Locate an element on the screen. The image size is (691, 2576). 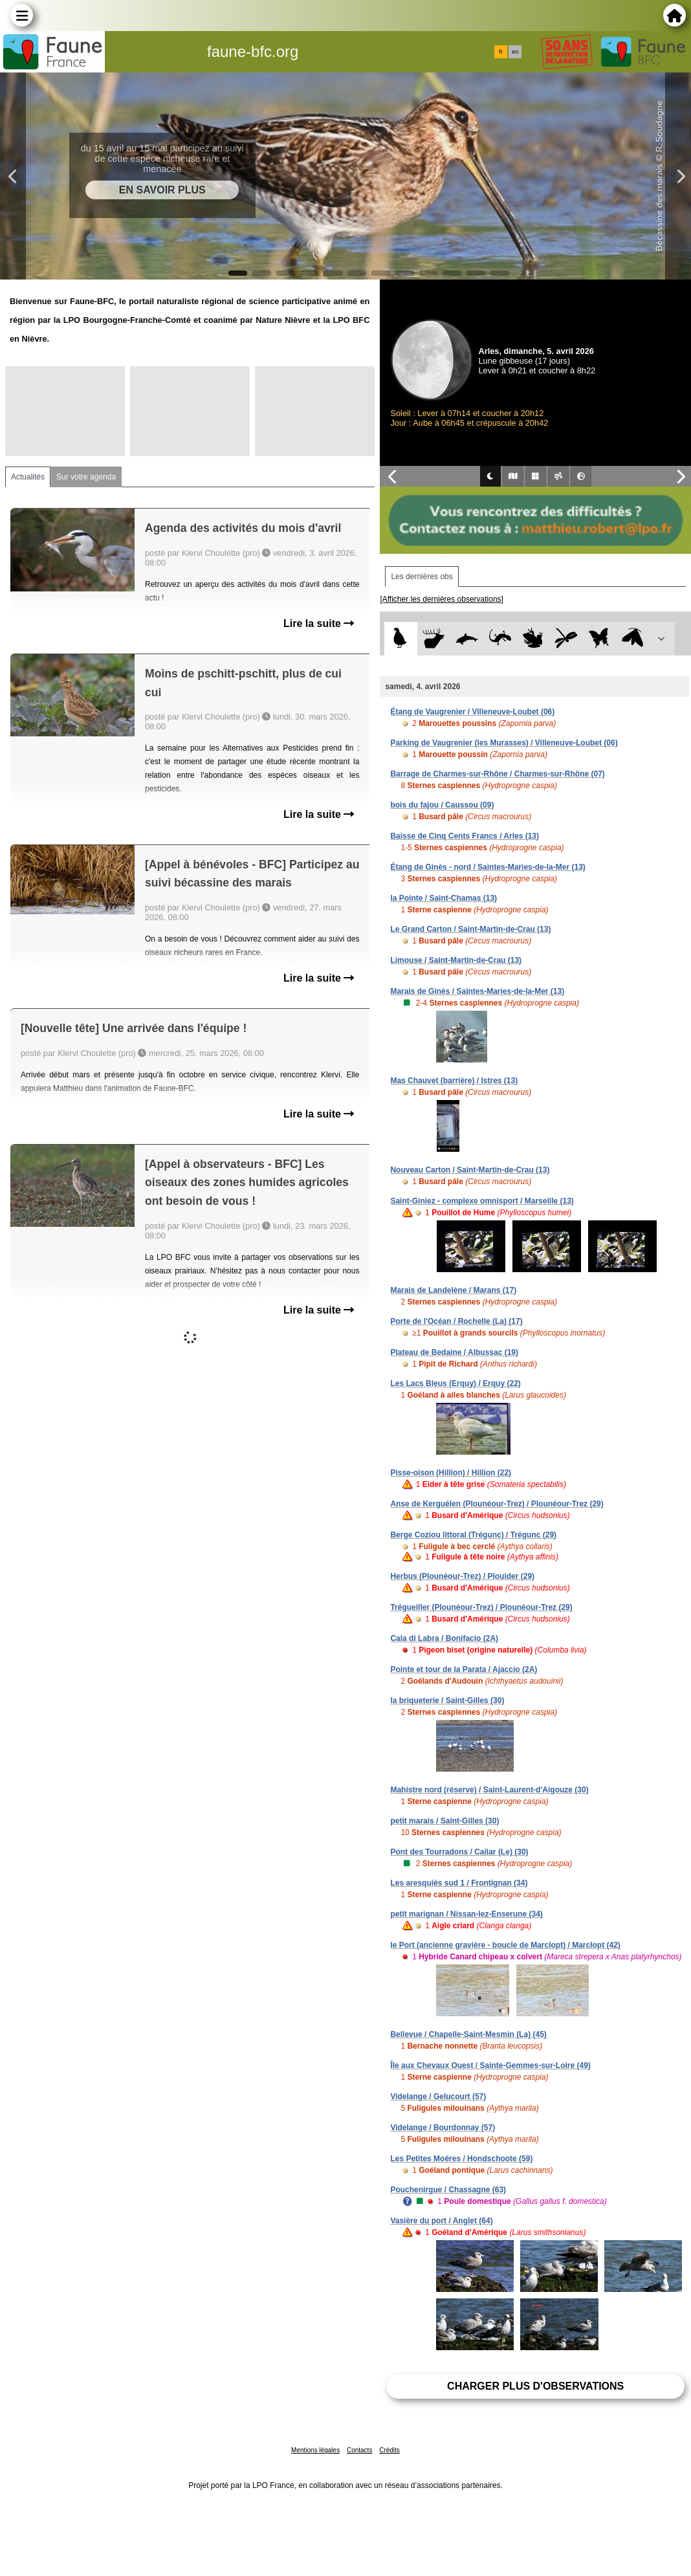
Porte de l'Océan / Rochelle (La) (17) is located at coordinates (456, 1321).